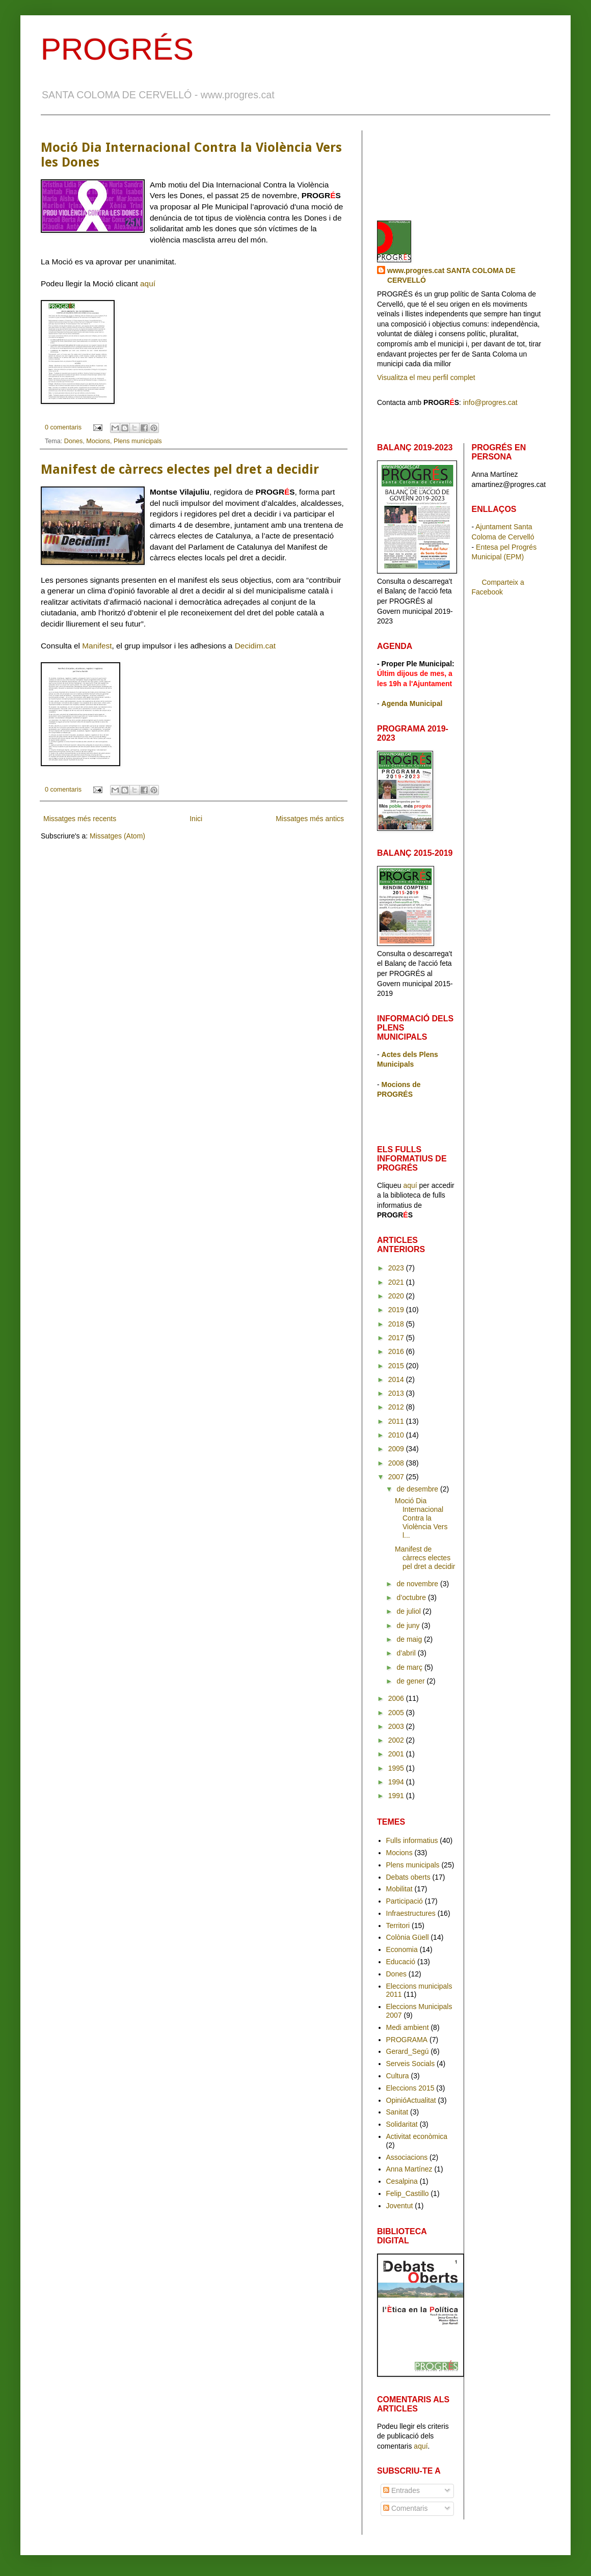 The width and height of the screenshot is (591, 2576). What do you see at coordinates (397, 1449) in the screenshot?
I see `2009` at bounding box center [397, 1449].